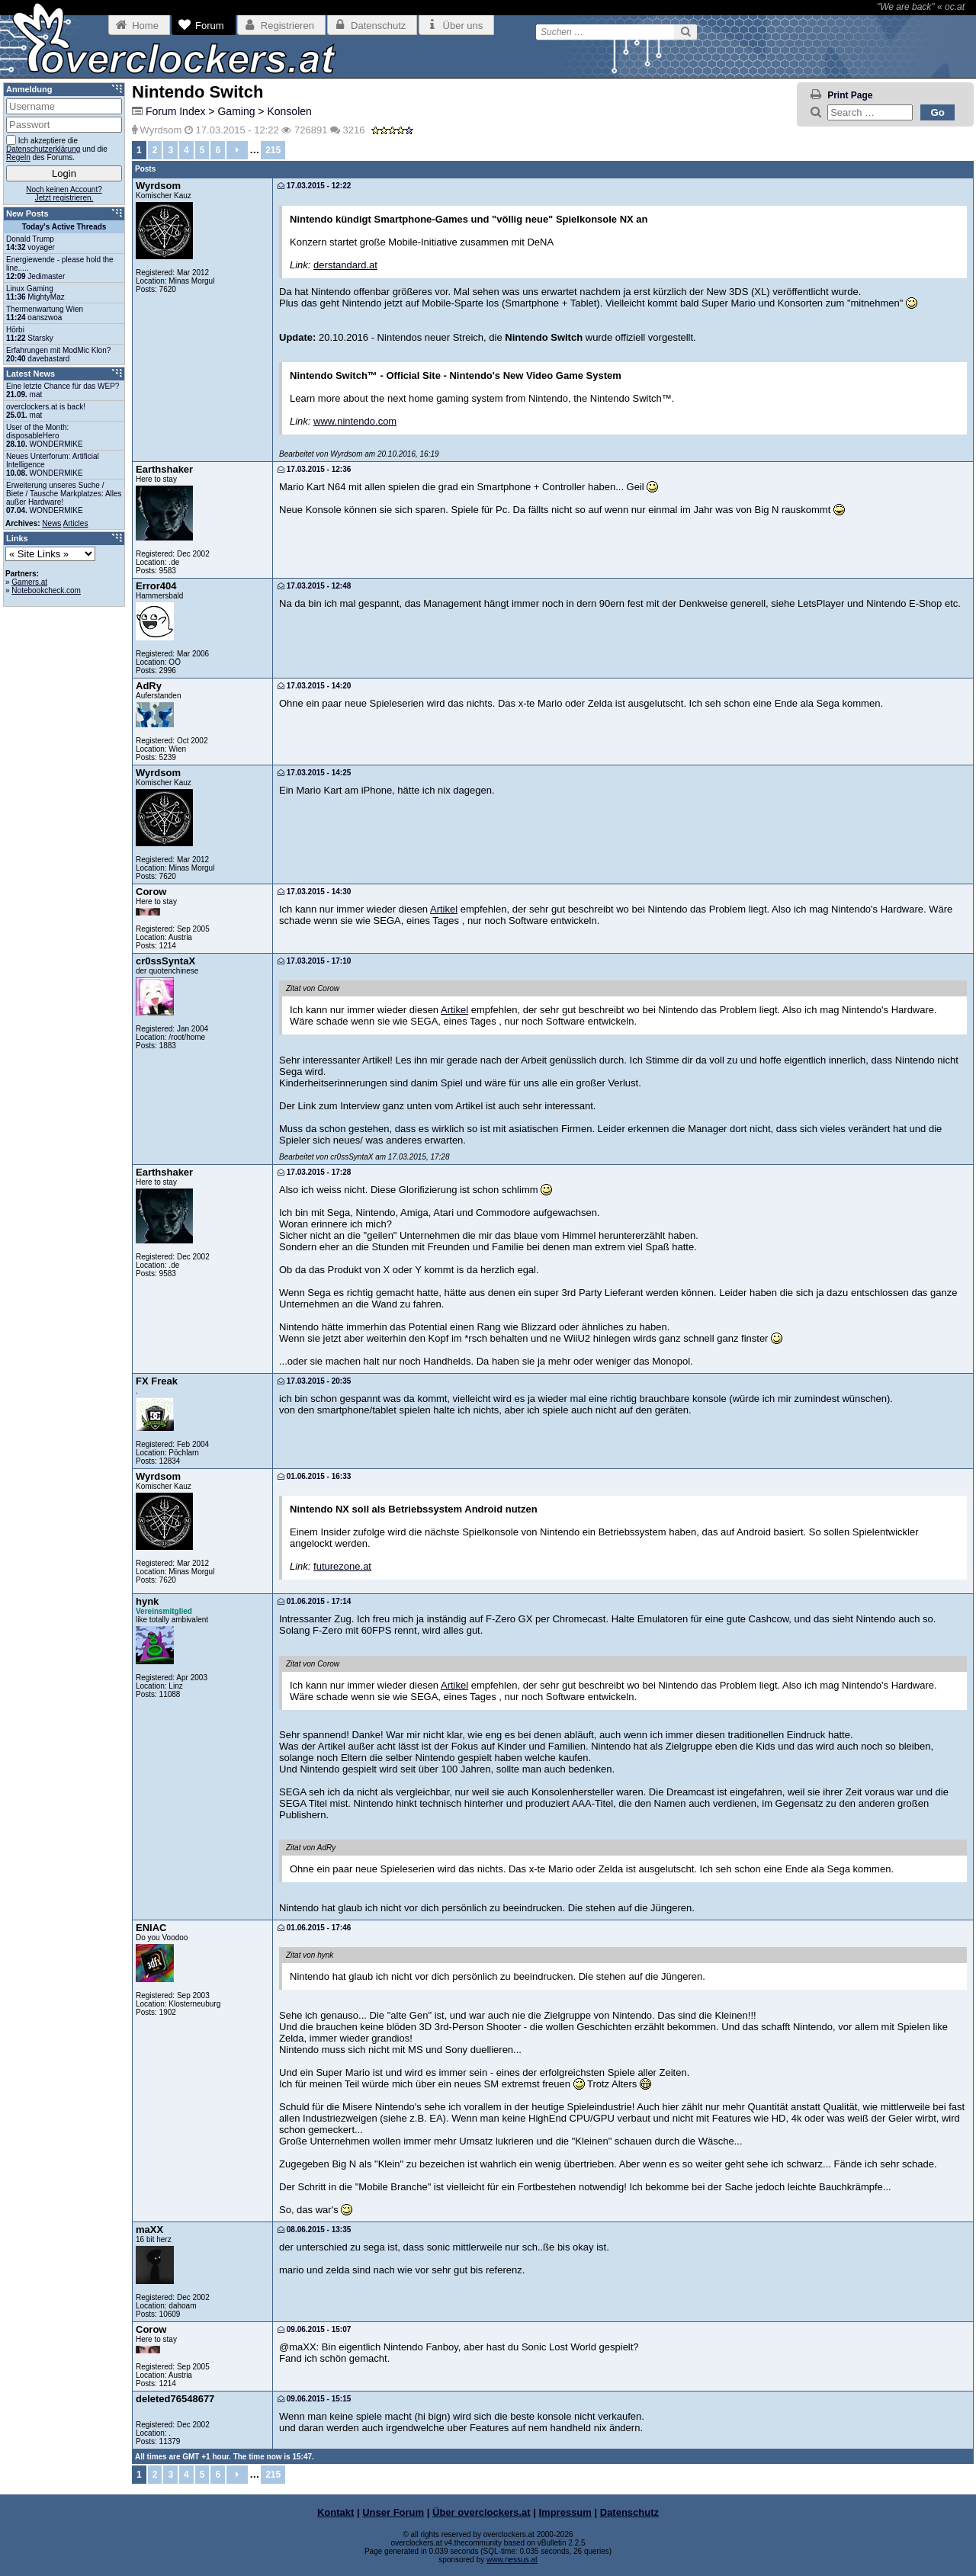 The height and width of the screenshot is (2576, 976). What do you see at coordinates (51, 523) in the screenshot?
I see `News` at bounding box center [51, 523].